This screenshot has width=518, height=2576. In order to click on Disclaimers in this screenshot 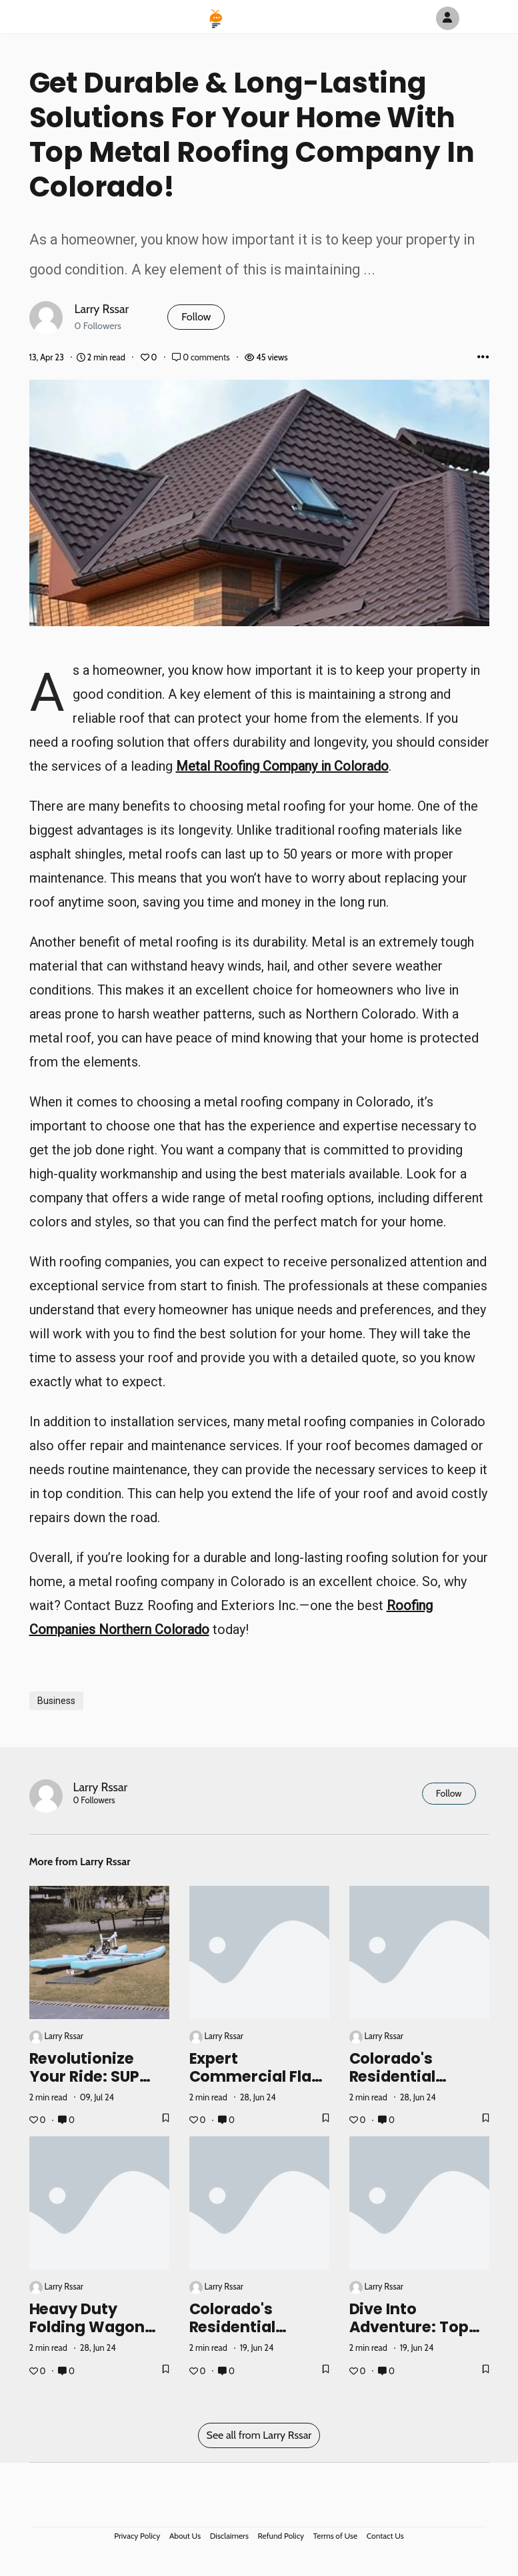, I will do `click(229, 2536)`.